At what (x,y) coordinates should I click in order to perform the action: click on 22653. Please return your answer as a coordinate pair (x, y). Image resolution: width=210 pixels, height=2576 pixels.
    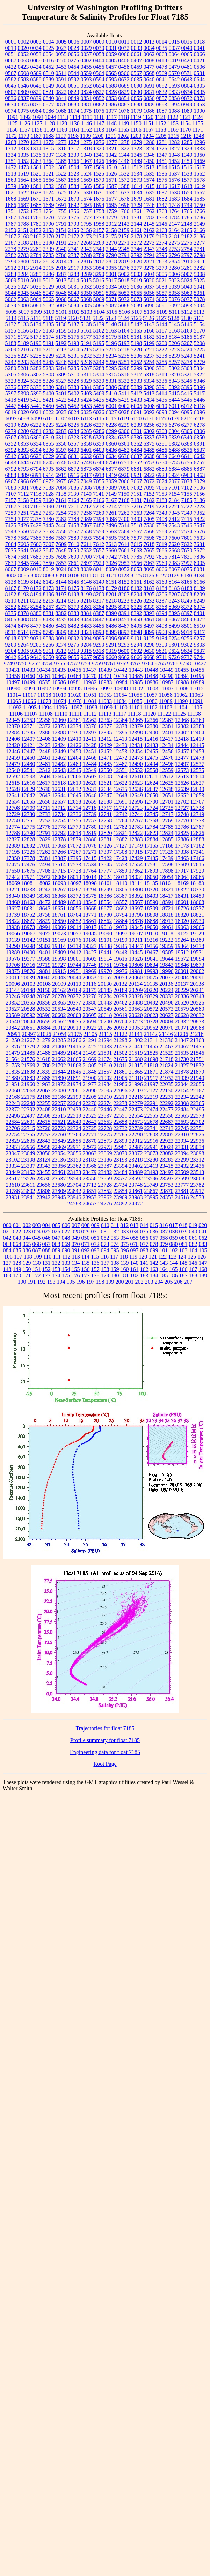
    Looking at the image, I should click on (105, 1122).